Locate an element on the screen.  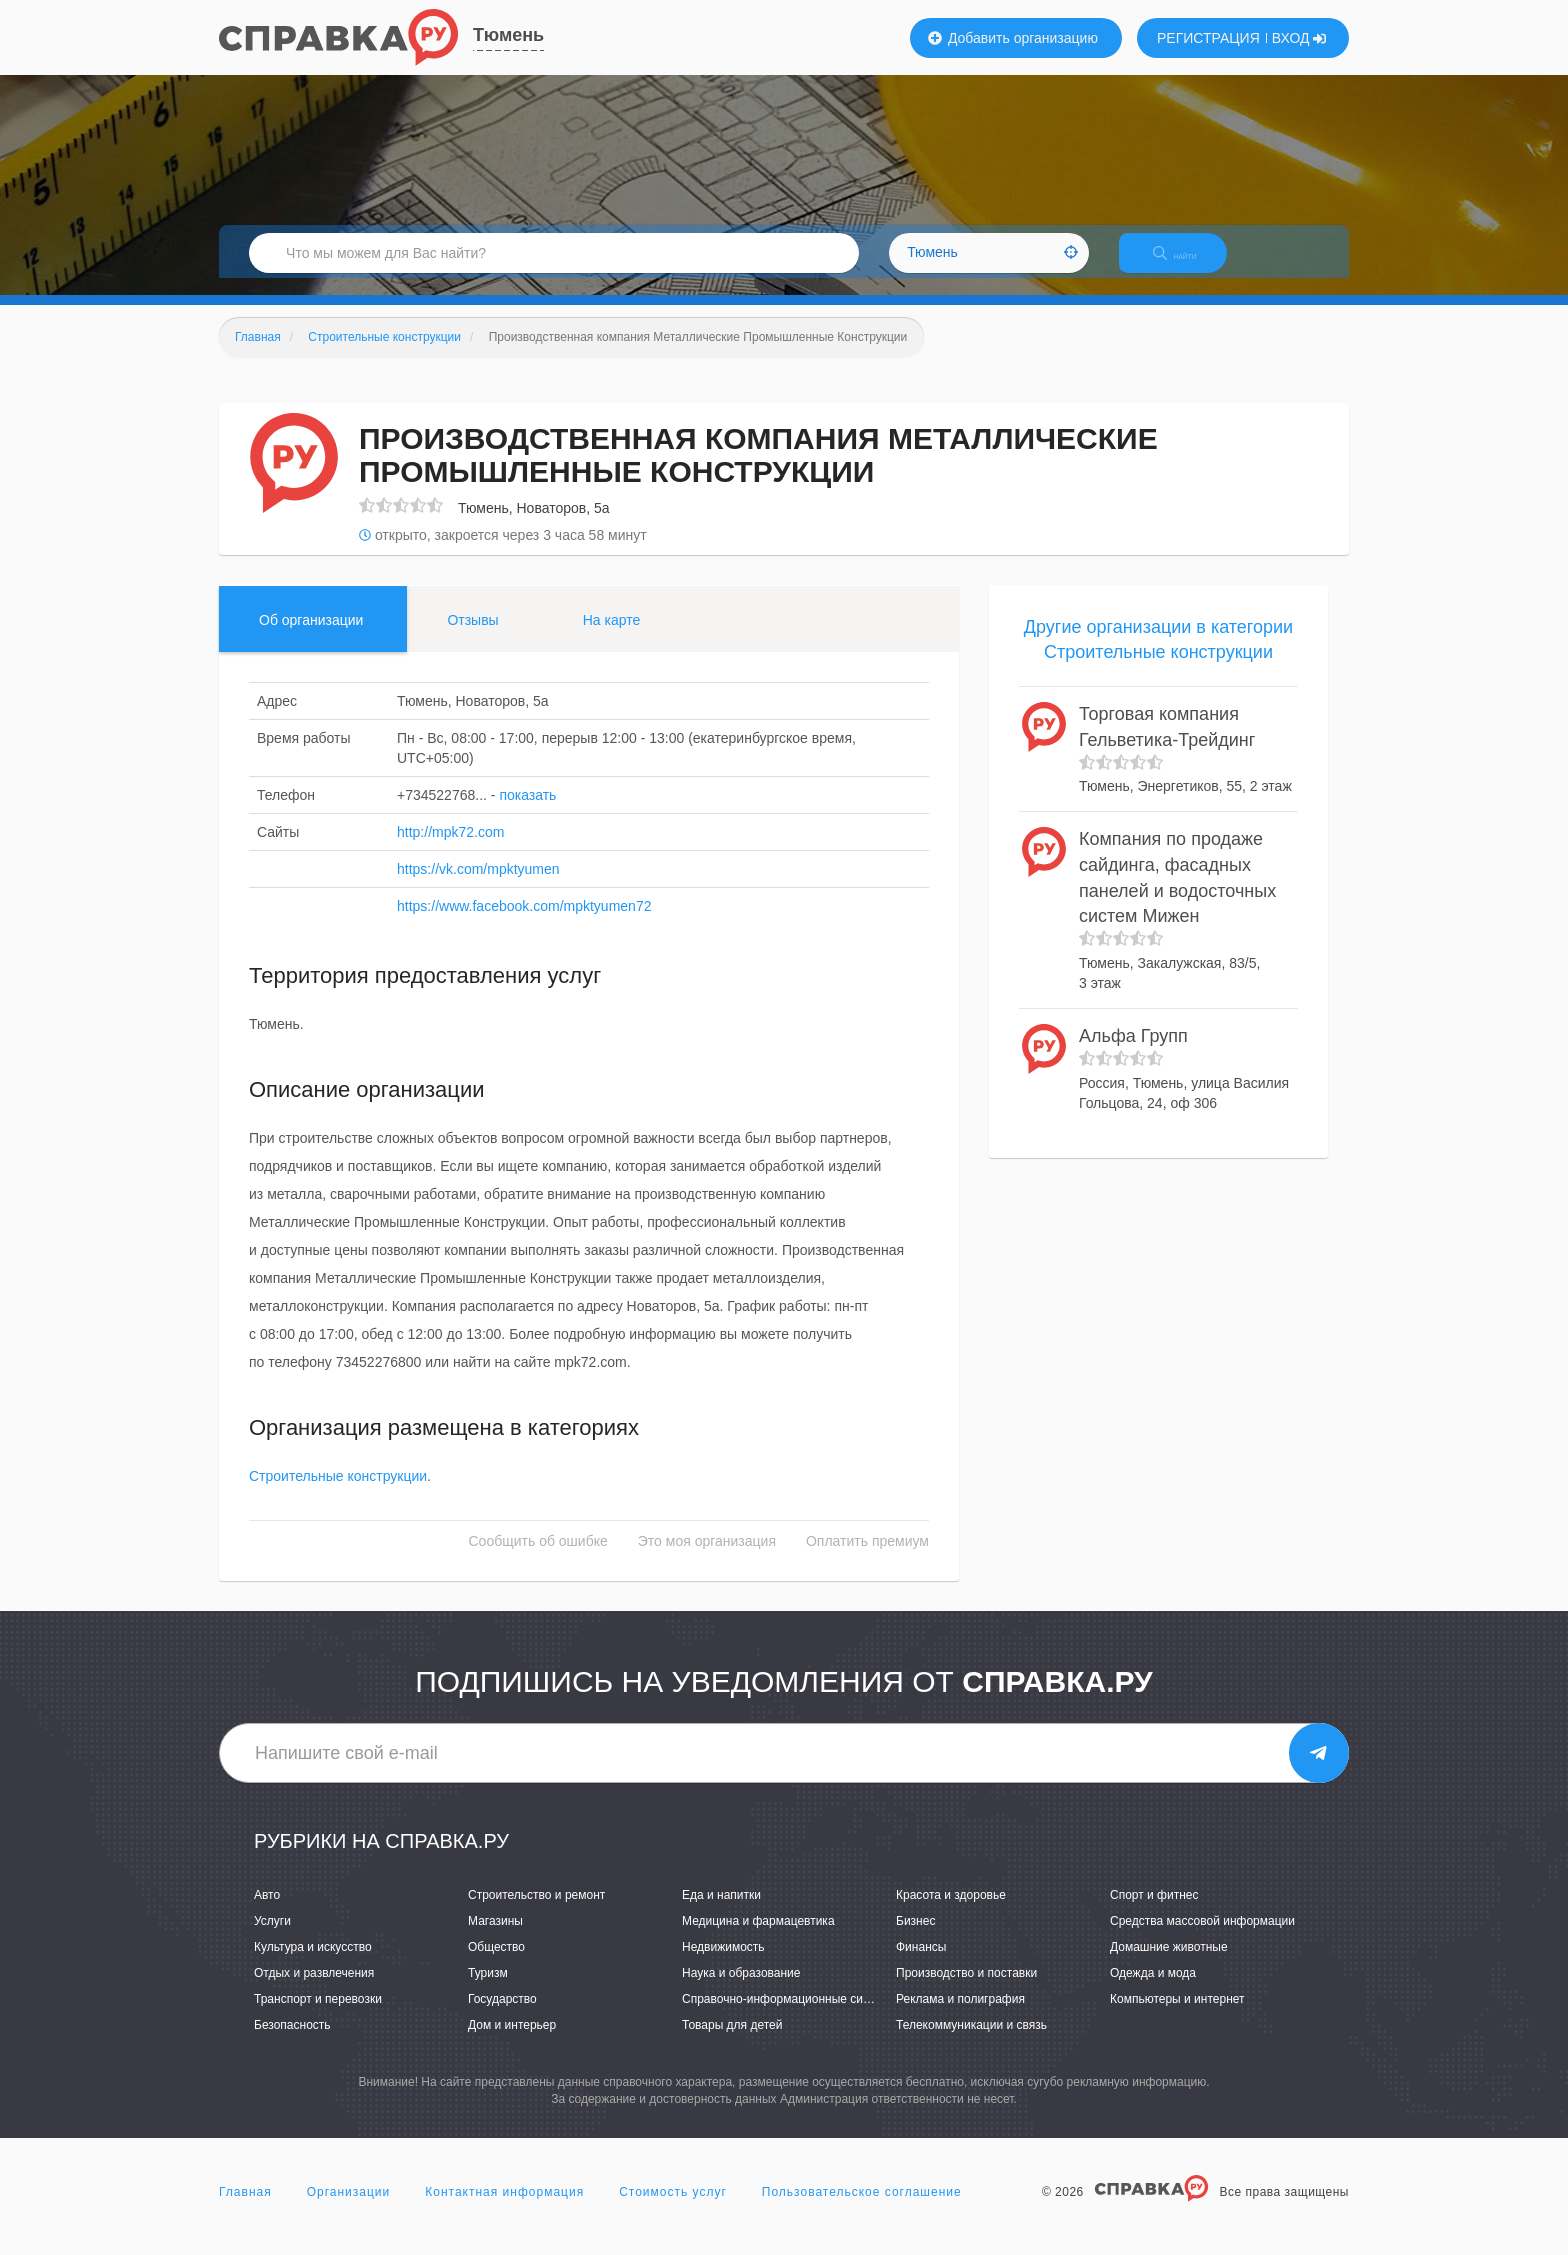
Домашние животные is located at coordinates (1169, 1964).